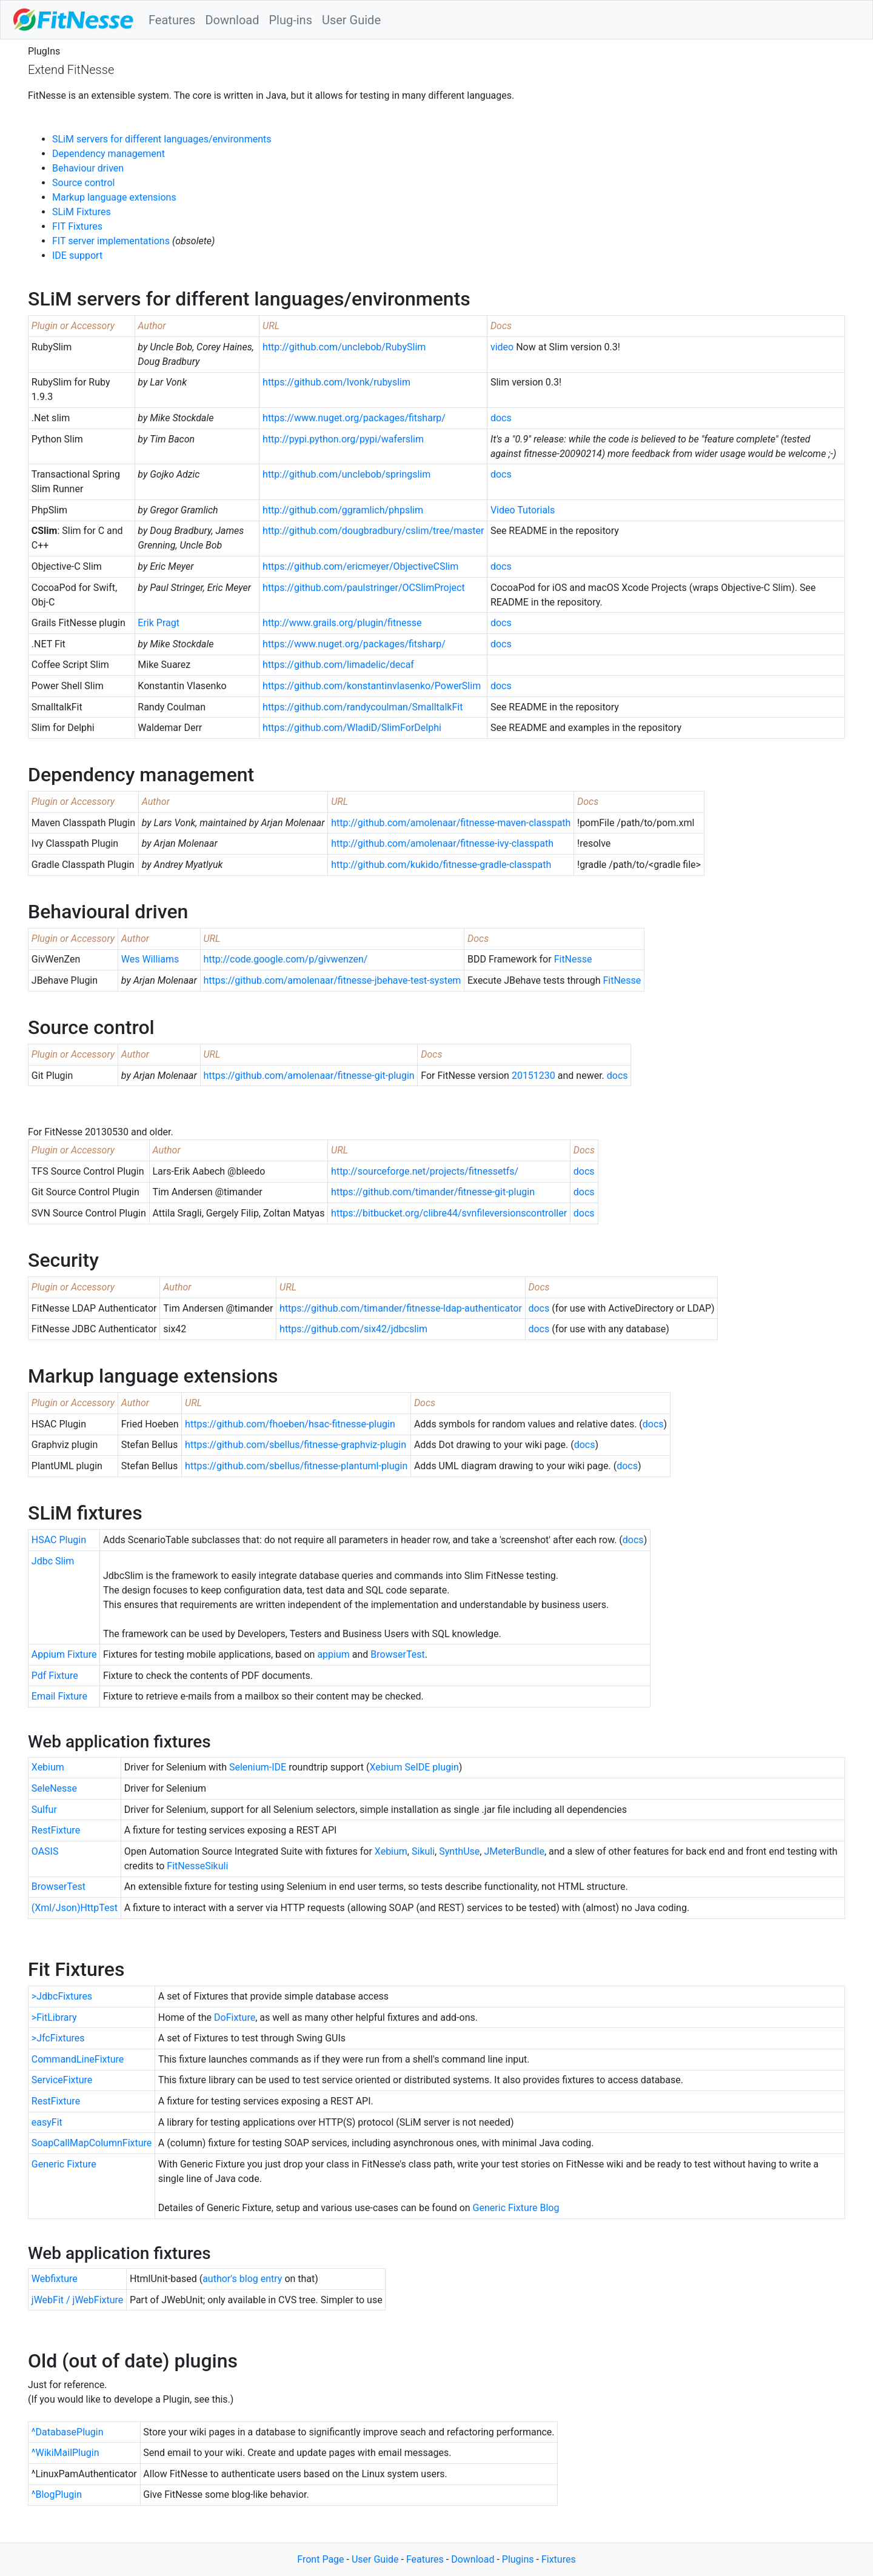 This screenshot has width=873, height=2576. What do you see at coordinates (501, 418) in the screenshot?
I see `docs` at bounding box center [501, 418].